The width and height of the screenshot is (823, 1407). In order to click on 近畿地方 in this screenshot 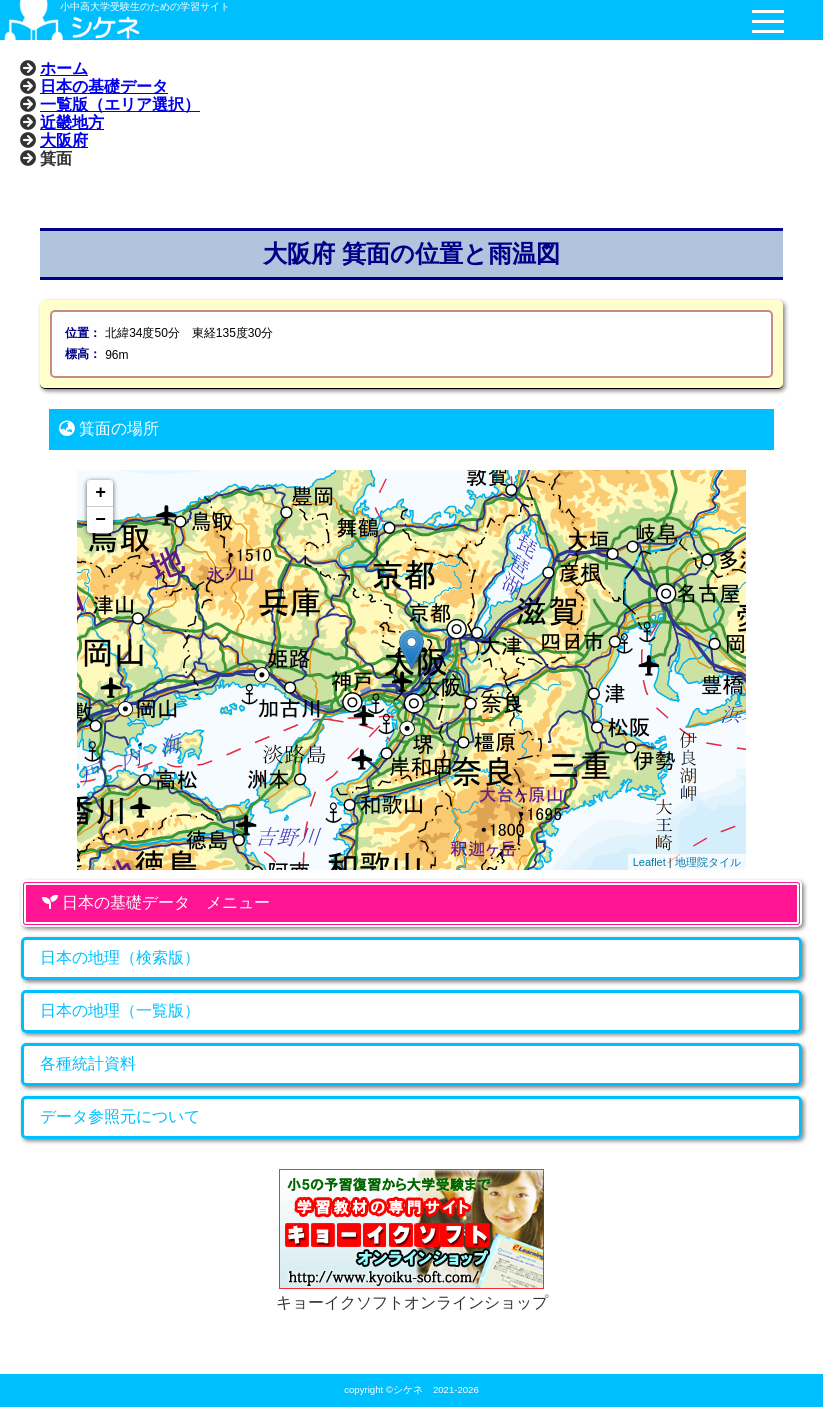, I will do `click(72, 122)`.